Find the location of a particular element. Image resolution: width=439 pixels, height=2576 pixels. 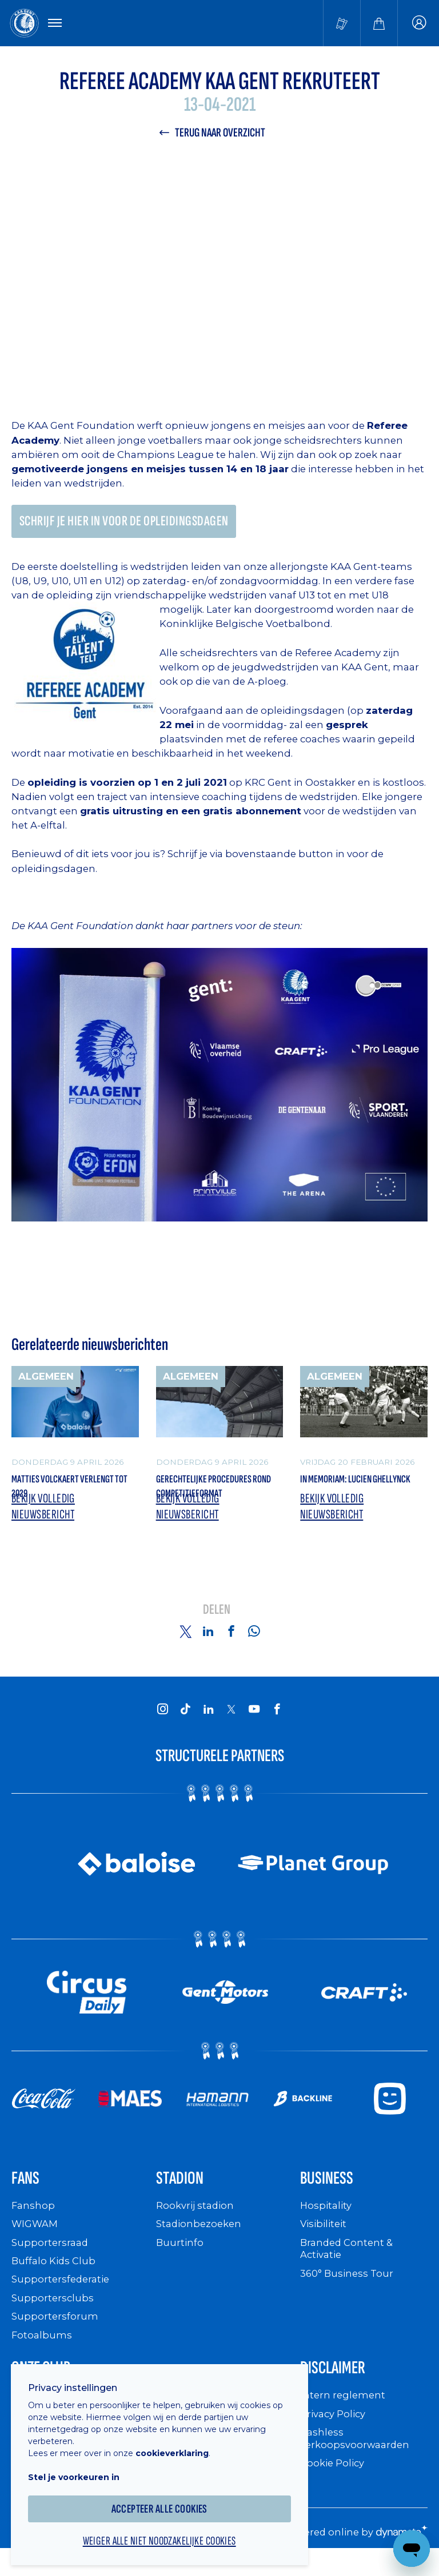

[KAA Gent on Youtube] is located at coordinates (254, 1719).